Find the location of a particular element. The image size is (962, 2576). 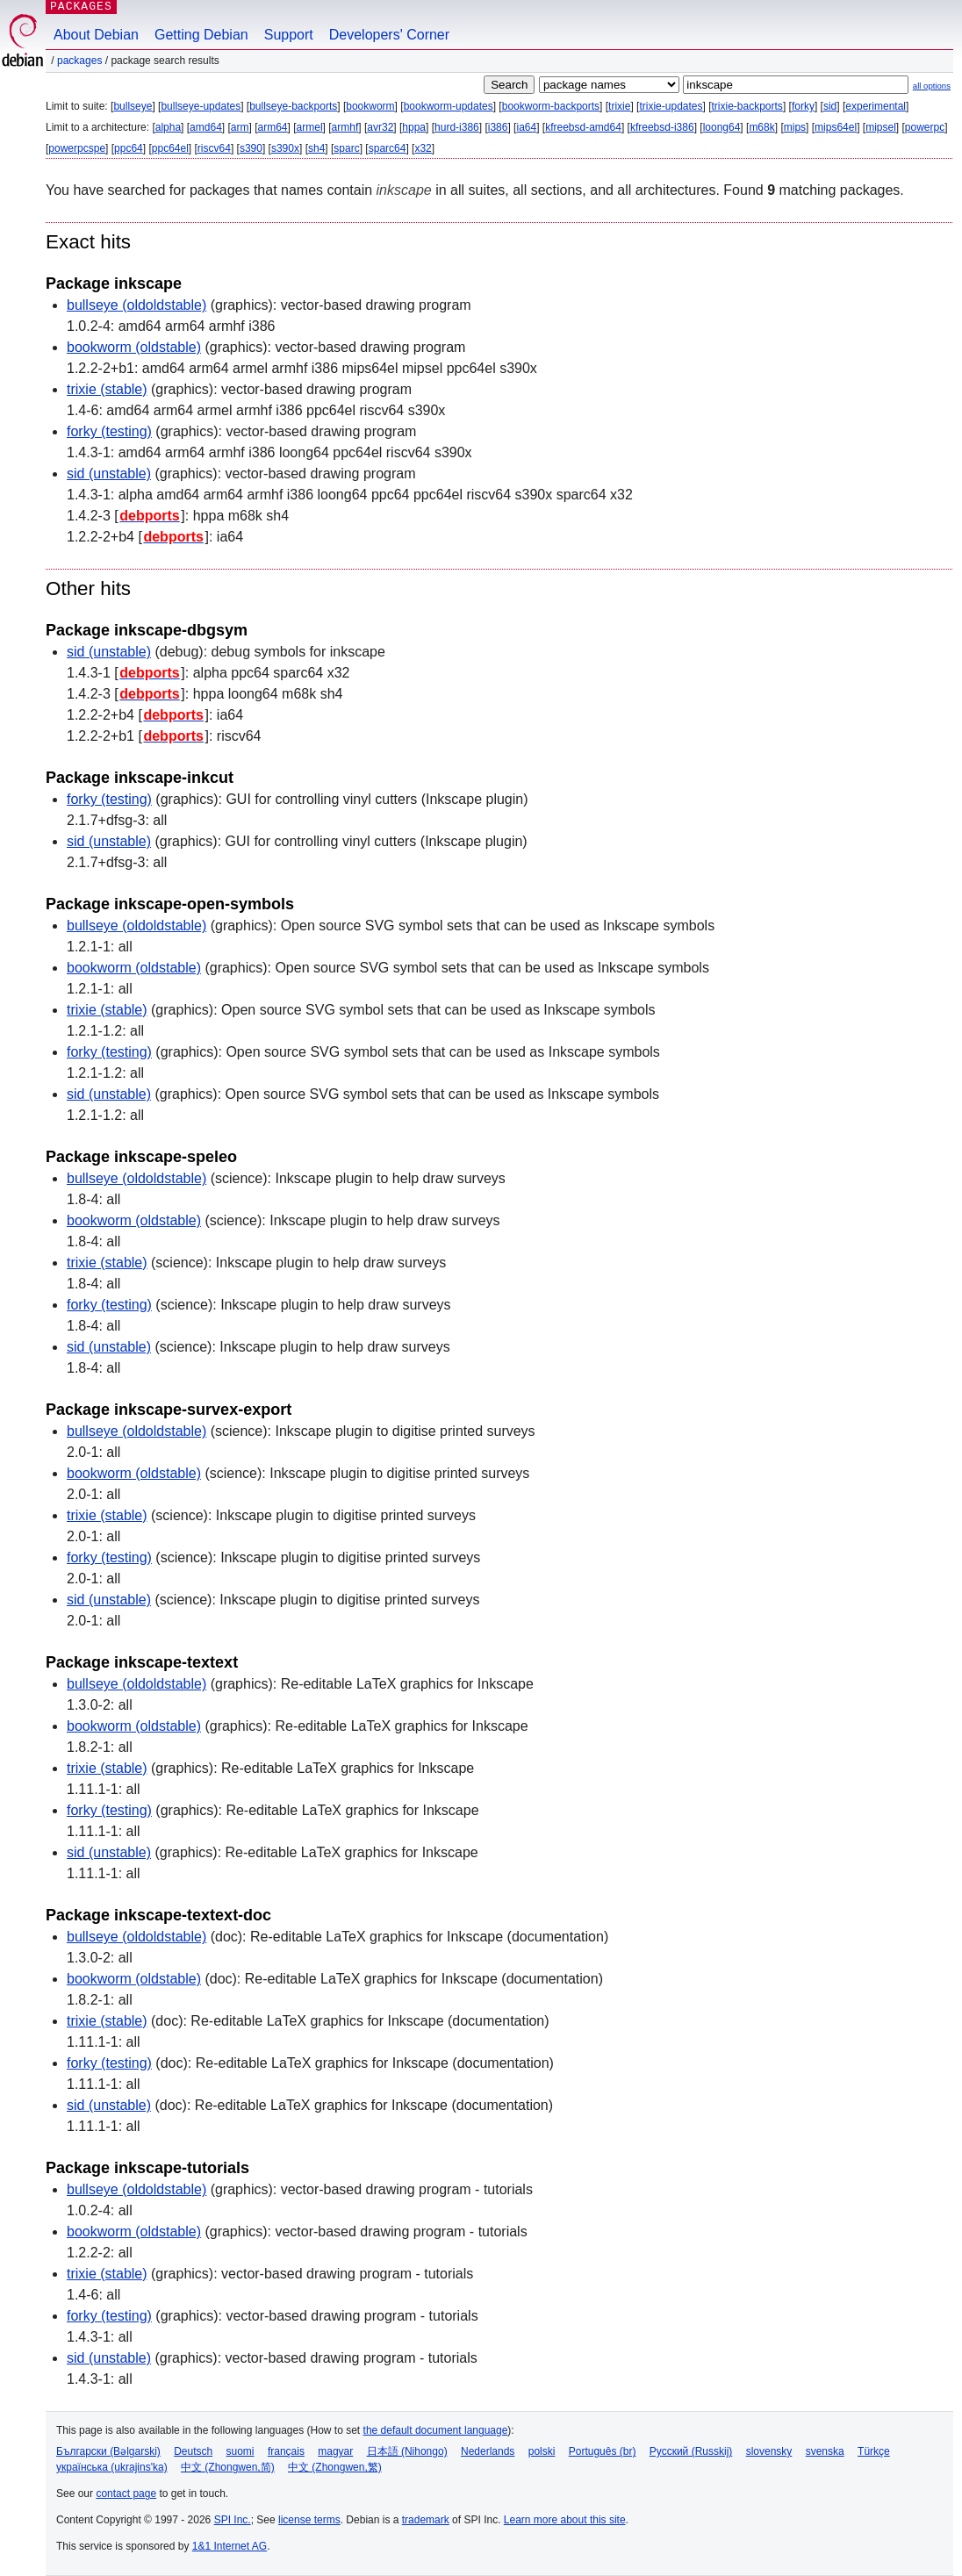

mips64el is located at coordinates (836, 127).